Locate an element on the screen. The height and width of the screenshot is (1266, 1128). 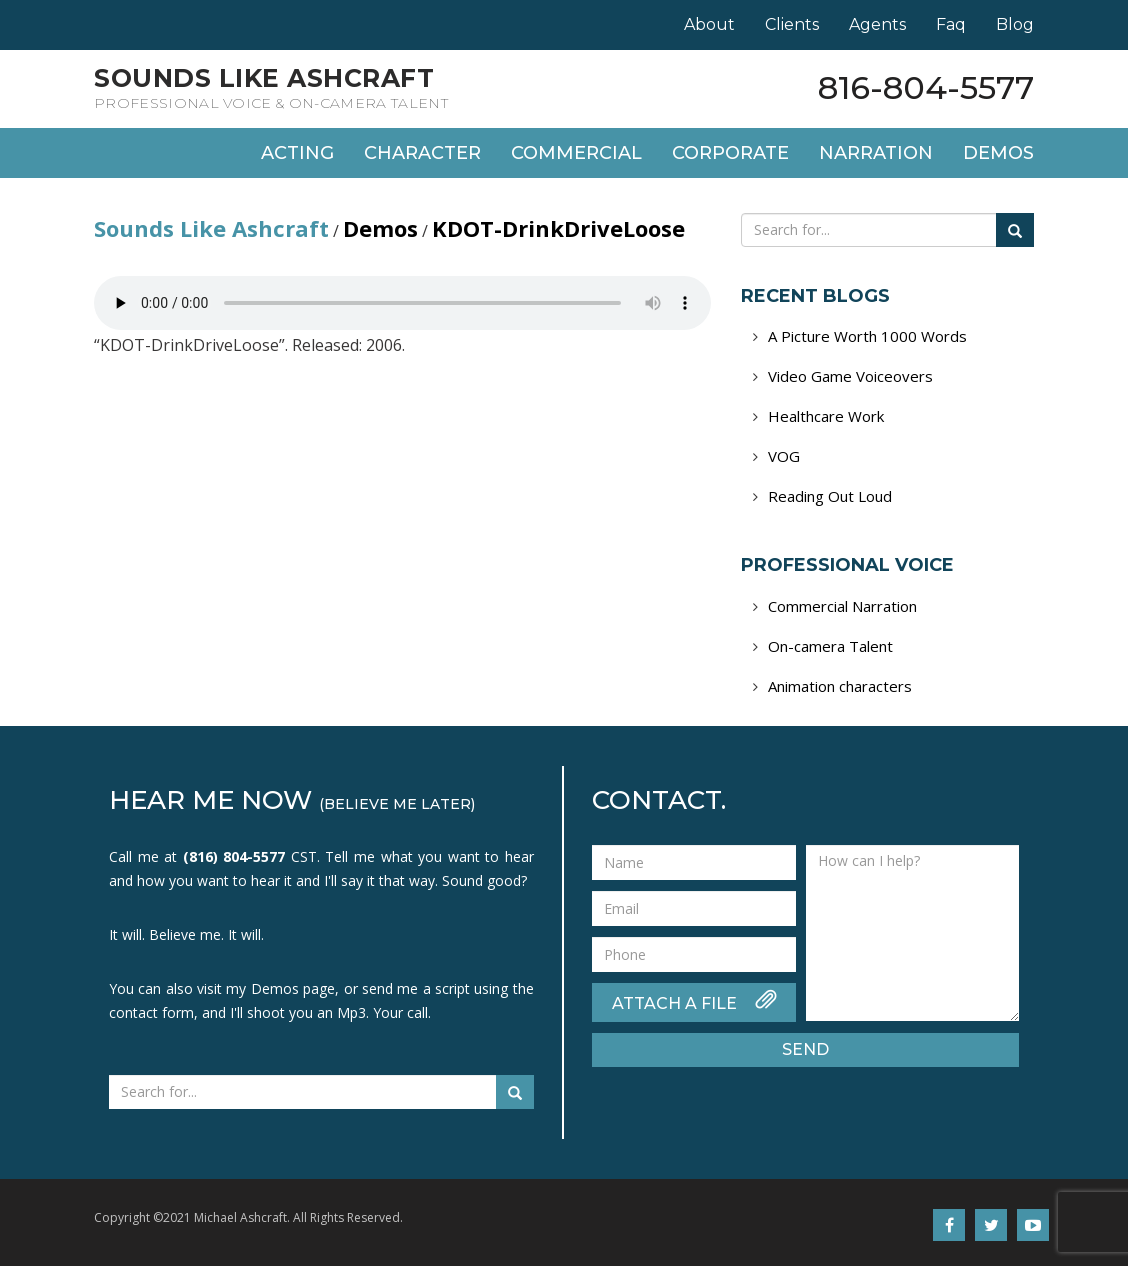
Commercial is located at coordinates (576, 153).